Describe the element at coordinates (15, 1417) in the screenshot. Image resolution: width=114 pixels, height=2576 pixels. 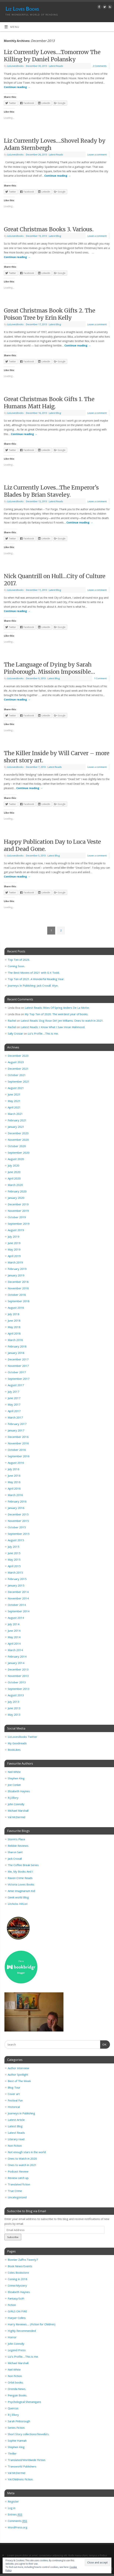
I see `March 2017` at that location.